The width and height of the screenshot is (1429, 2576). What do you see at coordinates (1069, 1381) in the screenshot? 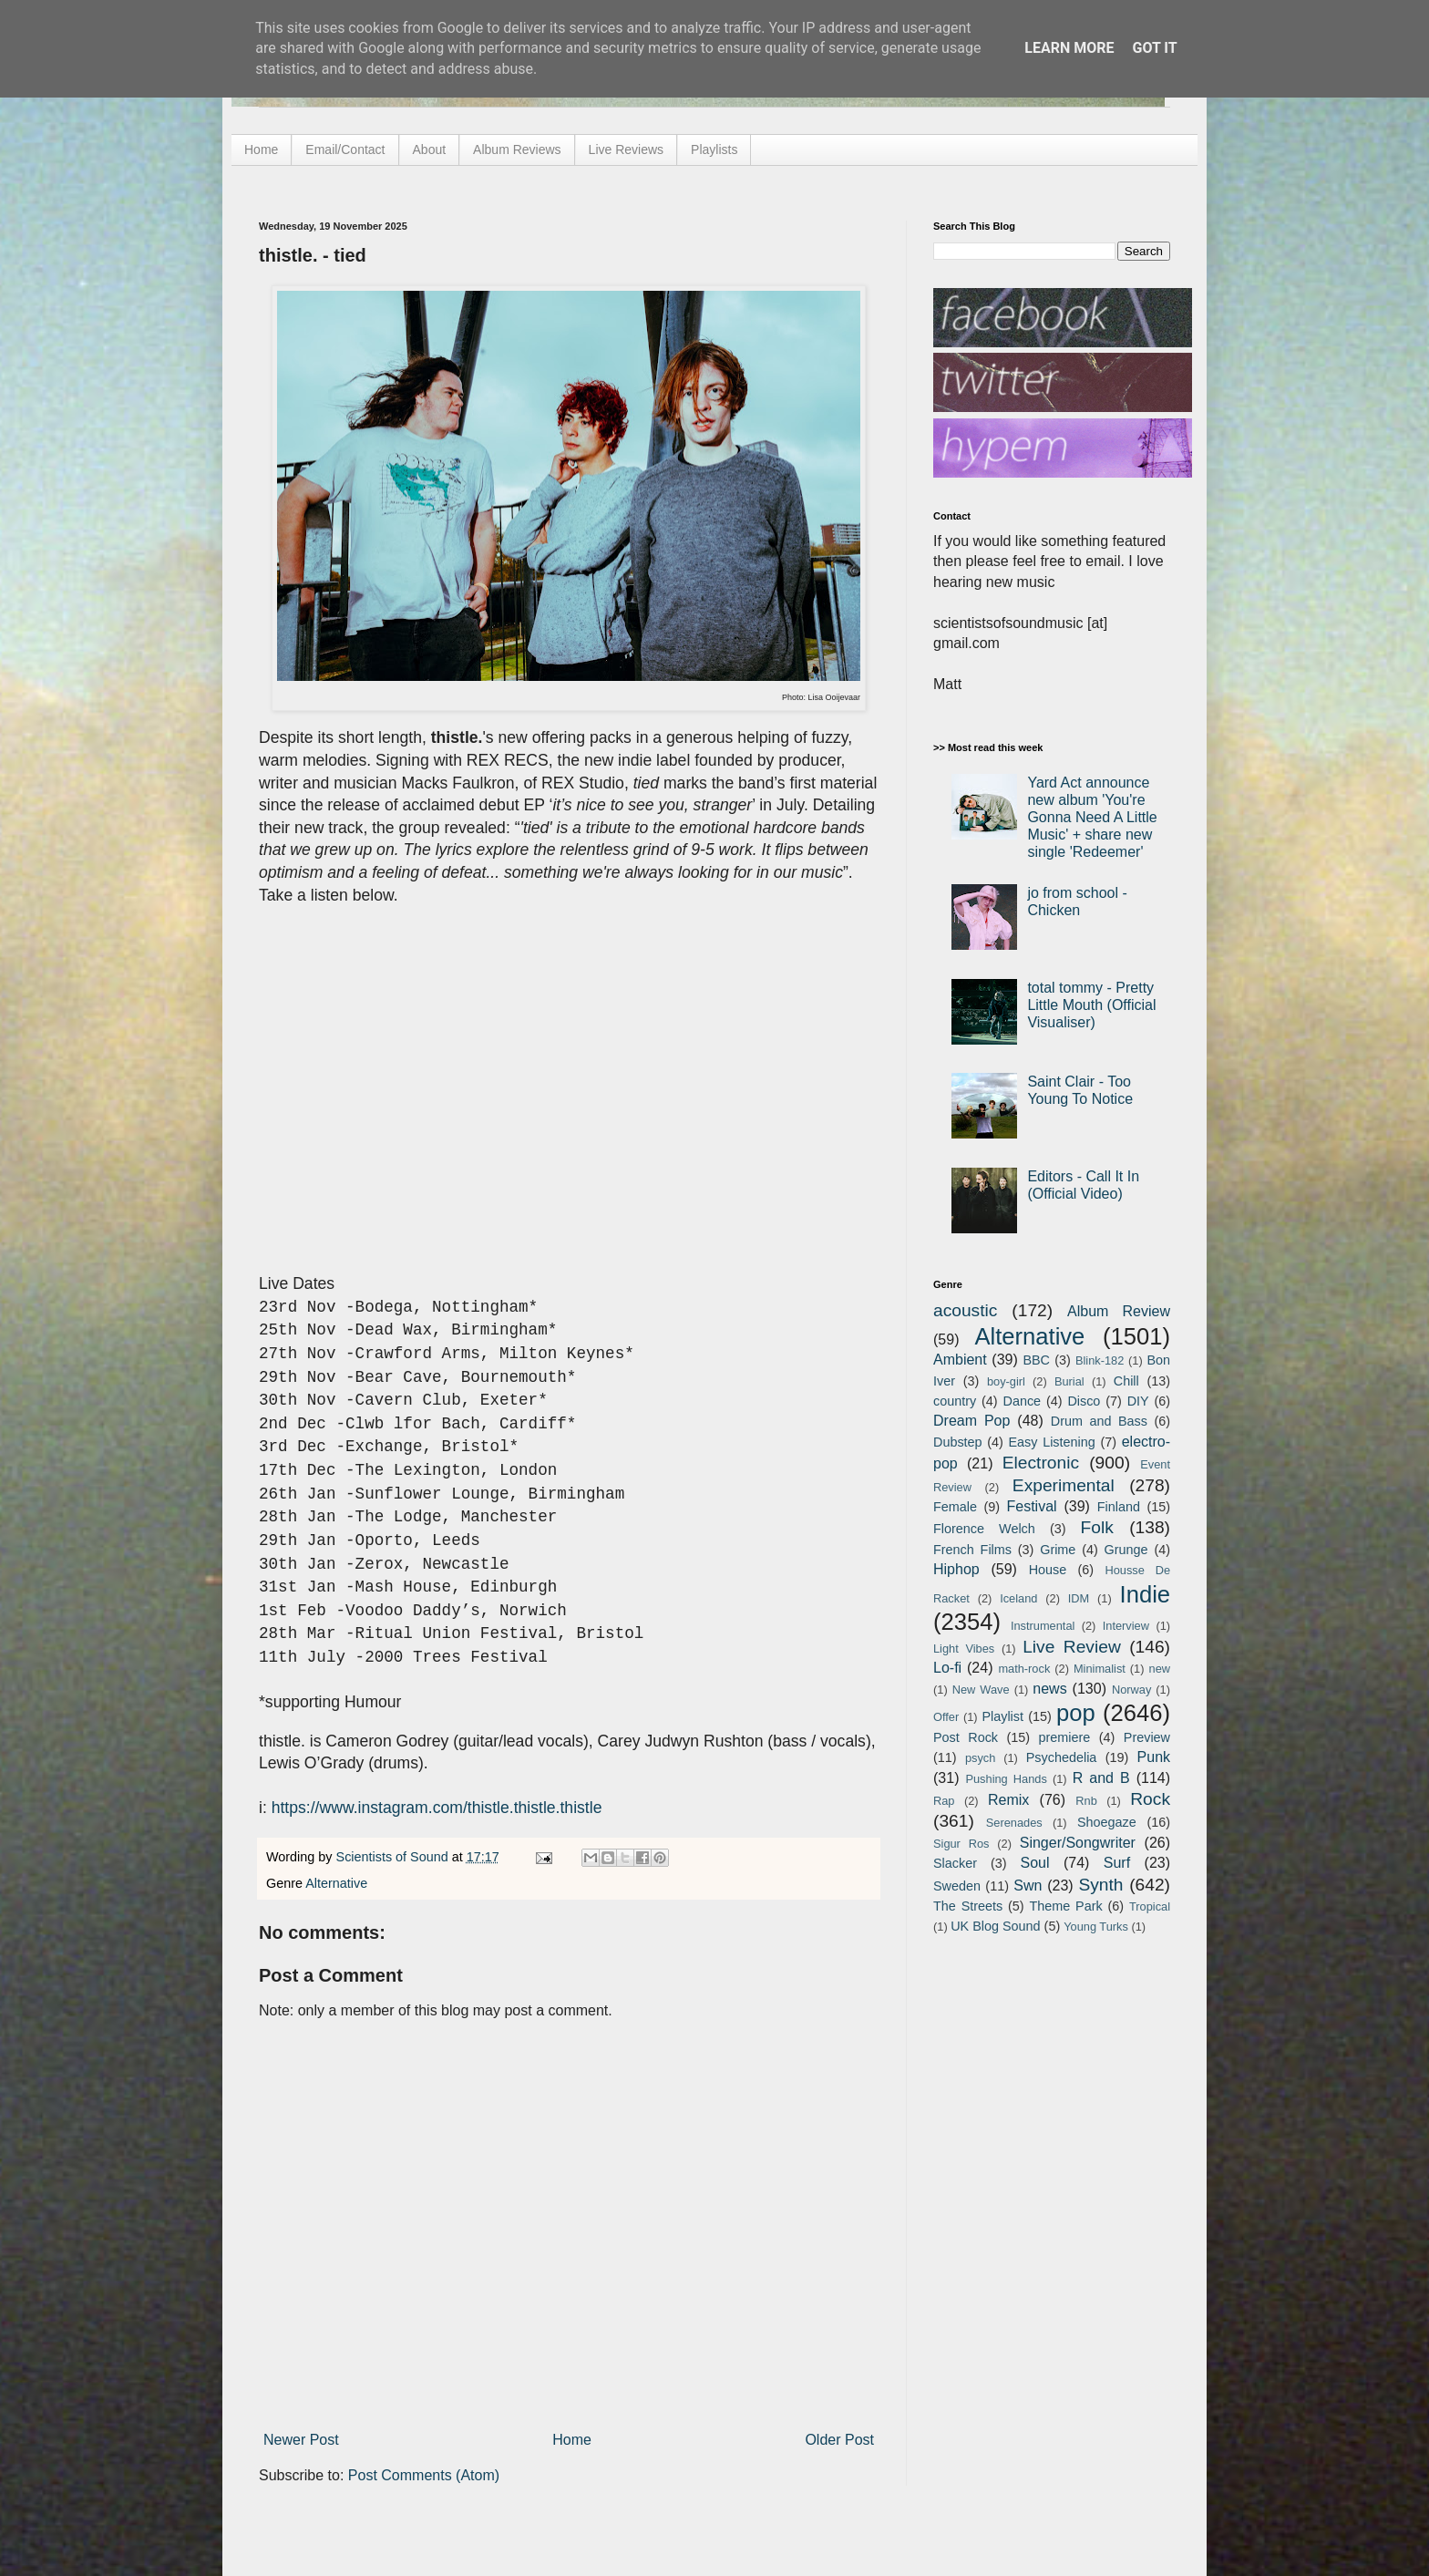
I see `Burial` at bounding box center [1069, 1381].